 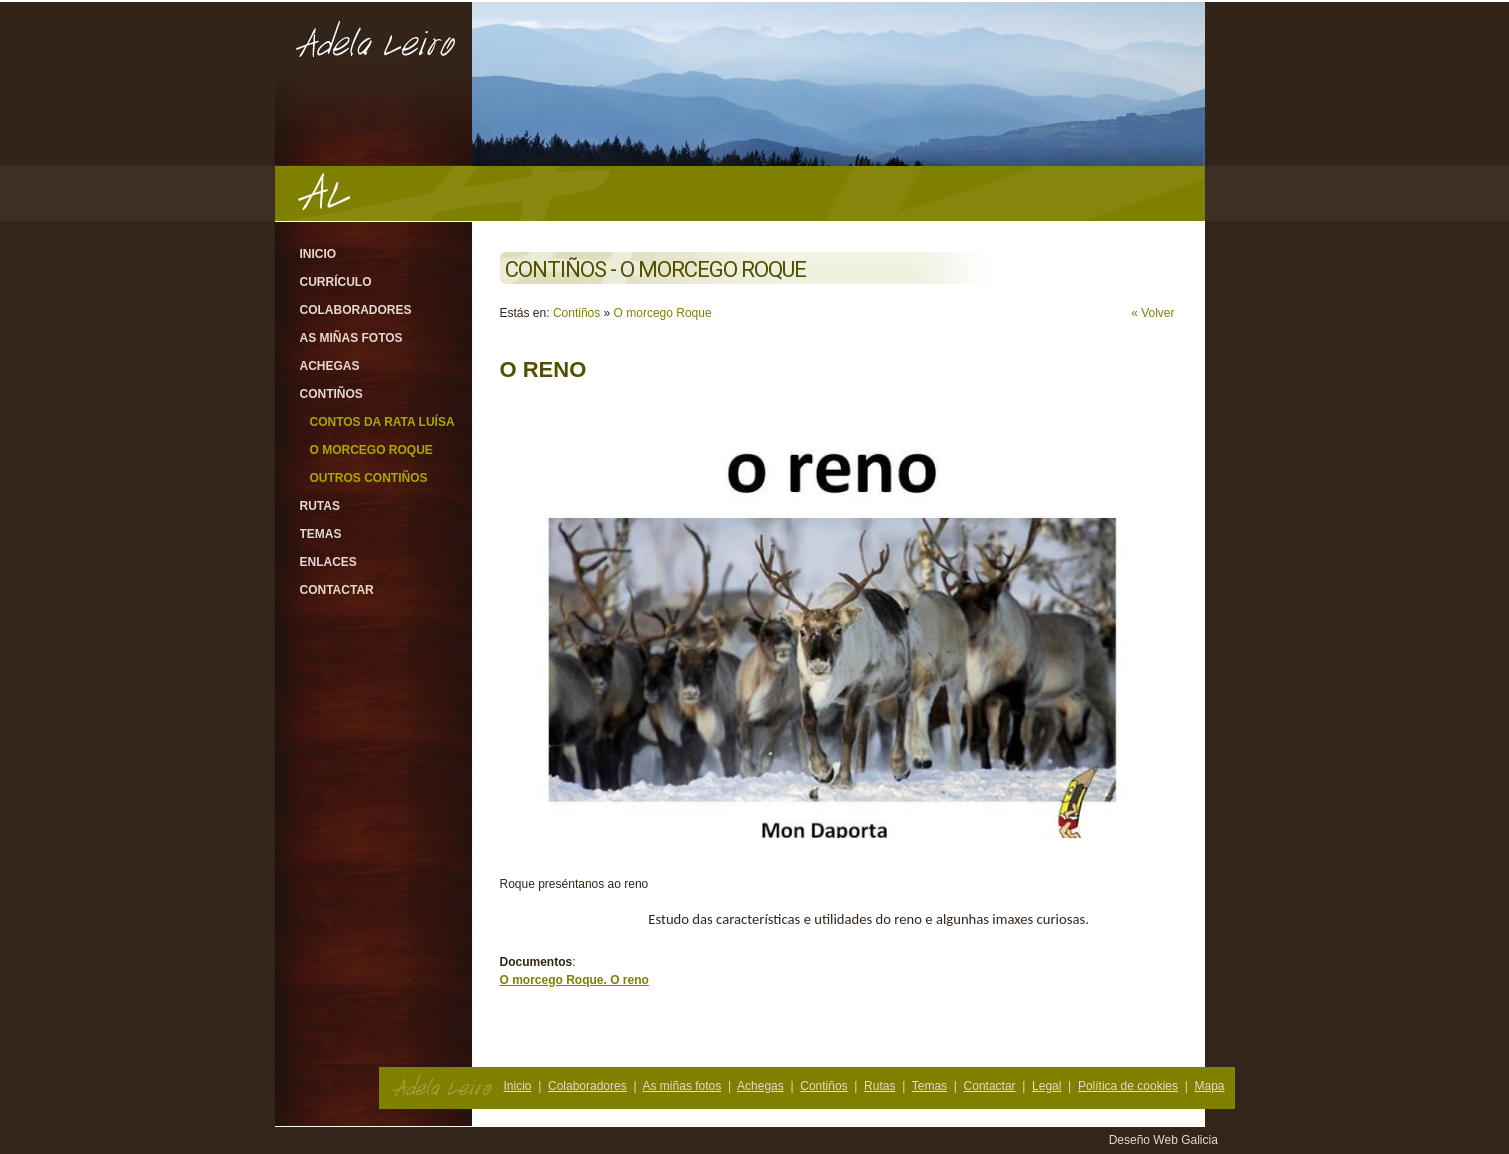 I want to click on Mapa, so click(x=1209, y=1086).